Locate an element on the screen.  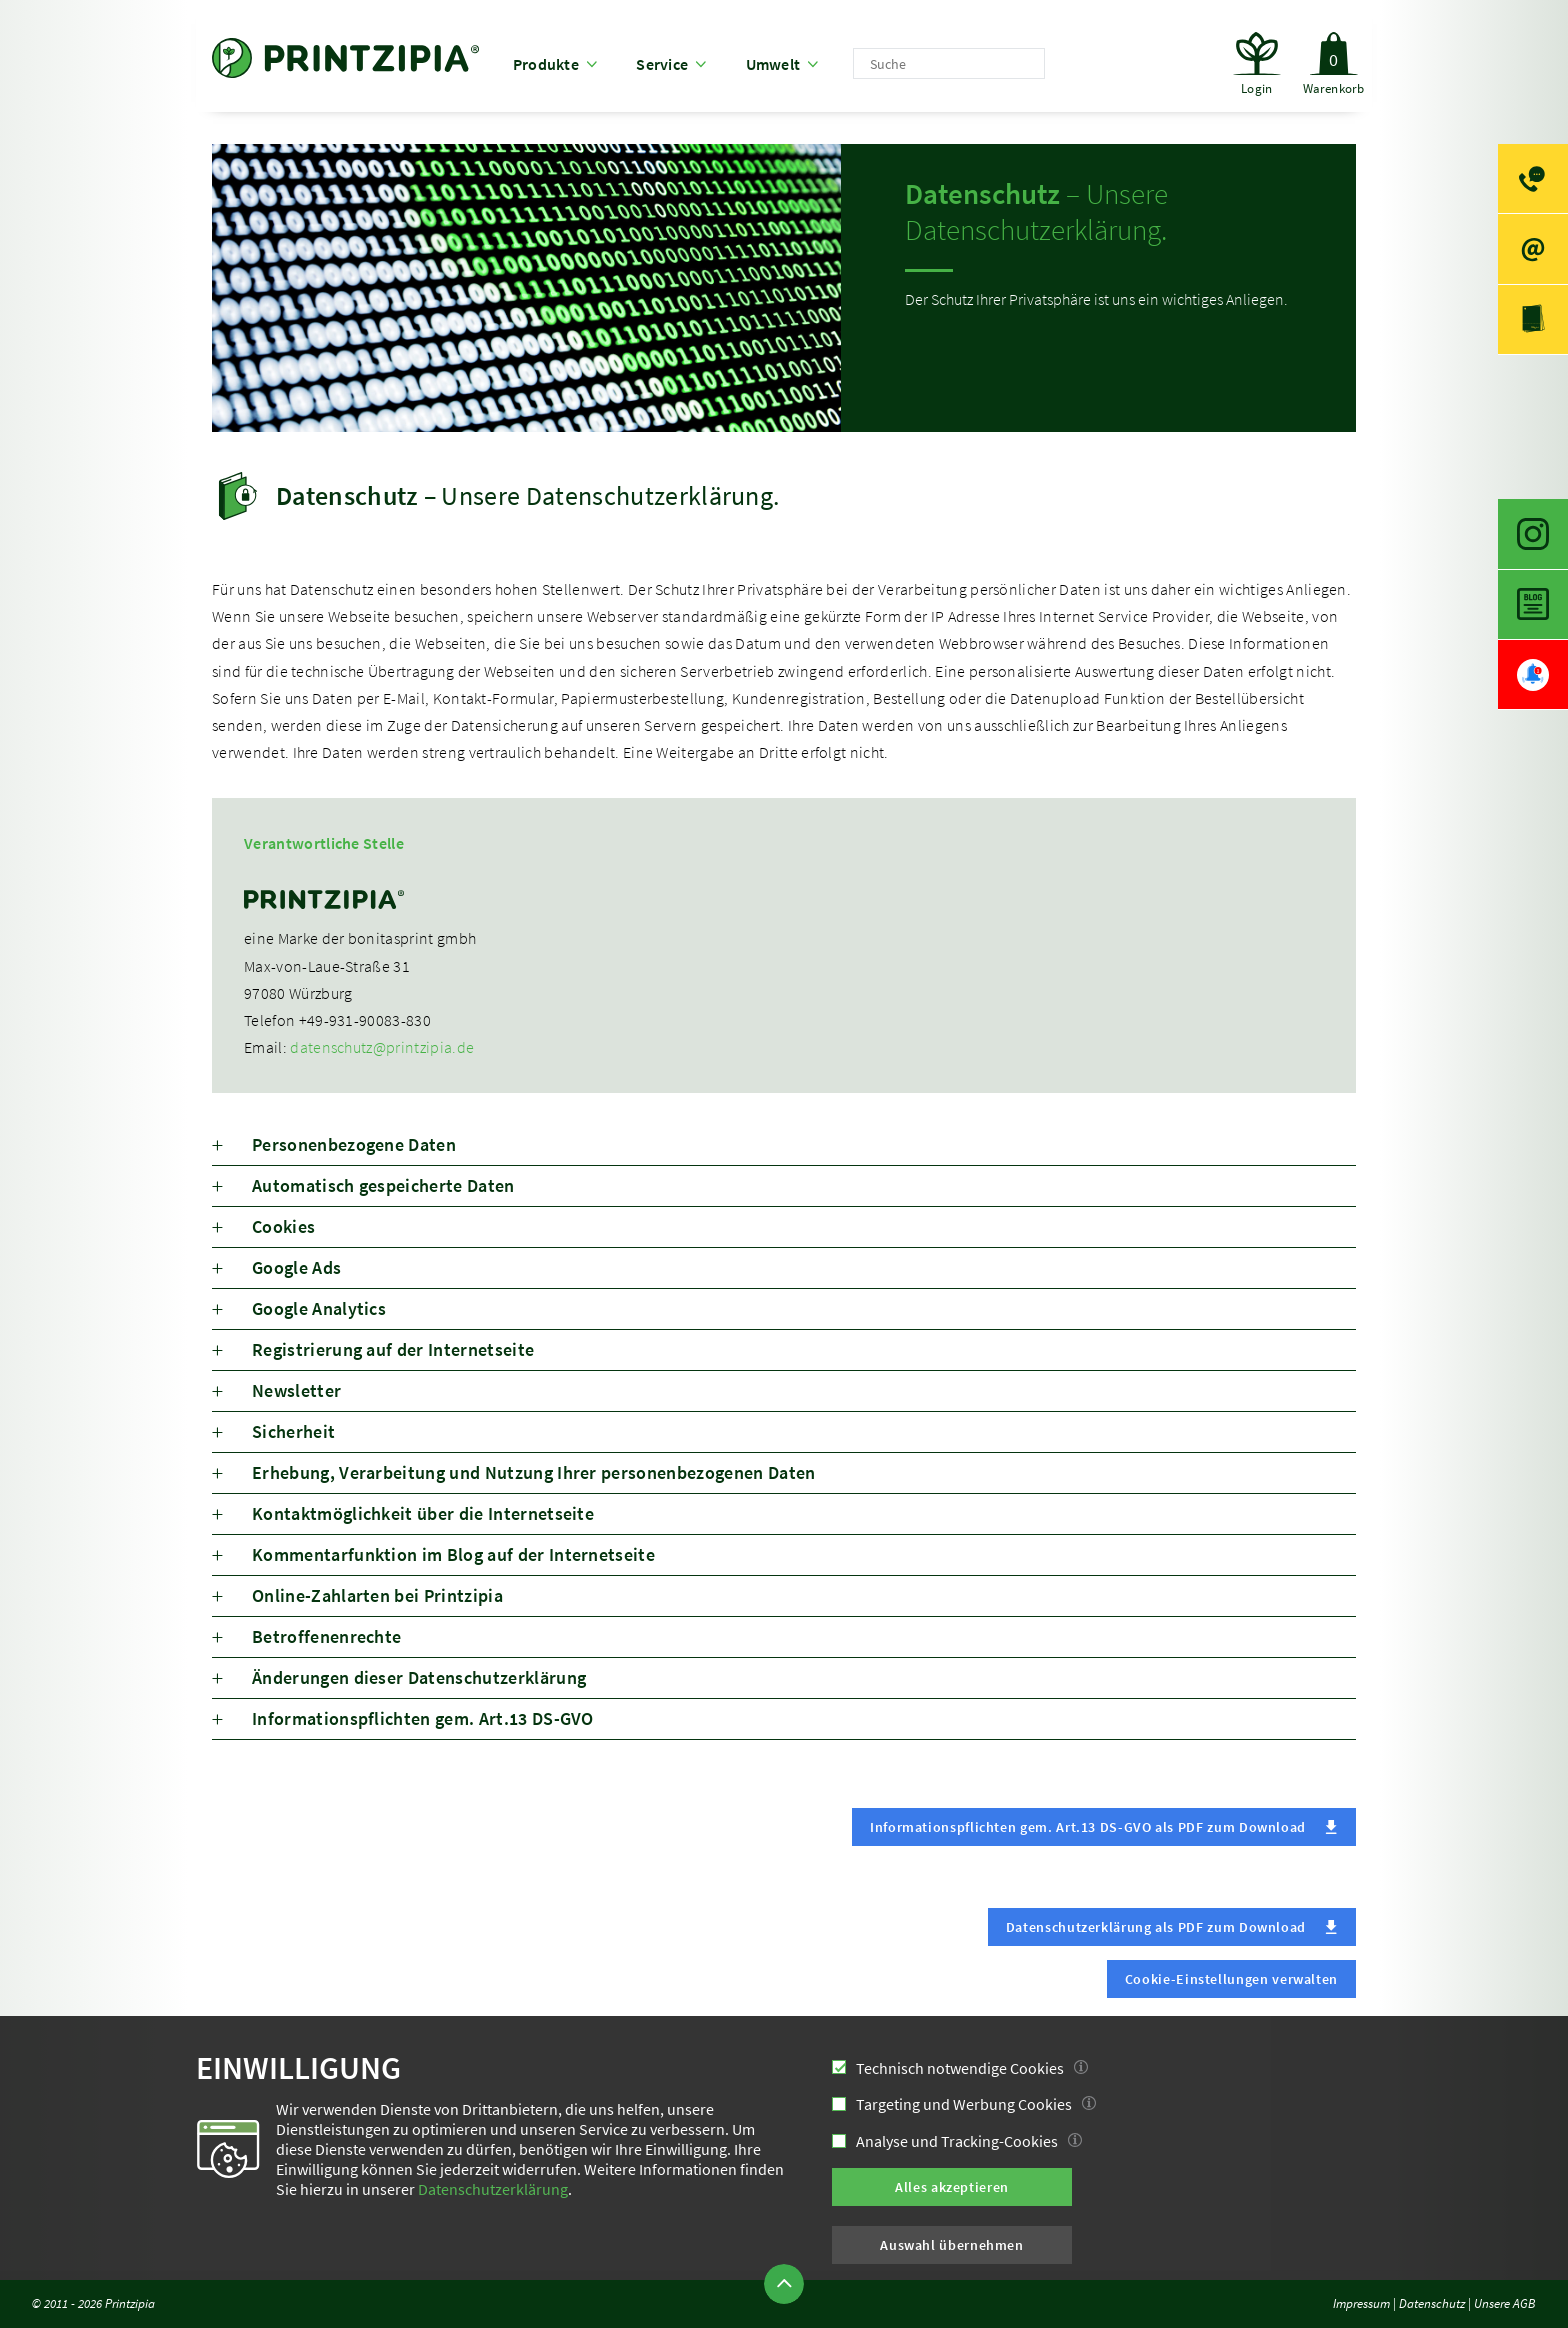
Datenschutzerklärung als PDF zum Download is located at coordinates (1156, 1927).